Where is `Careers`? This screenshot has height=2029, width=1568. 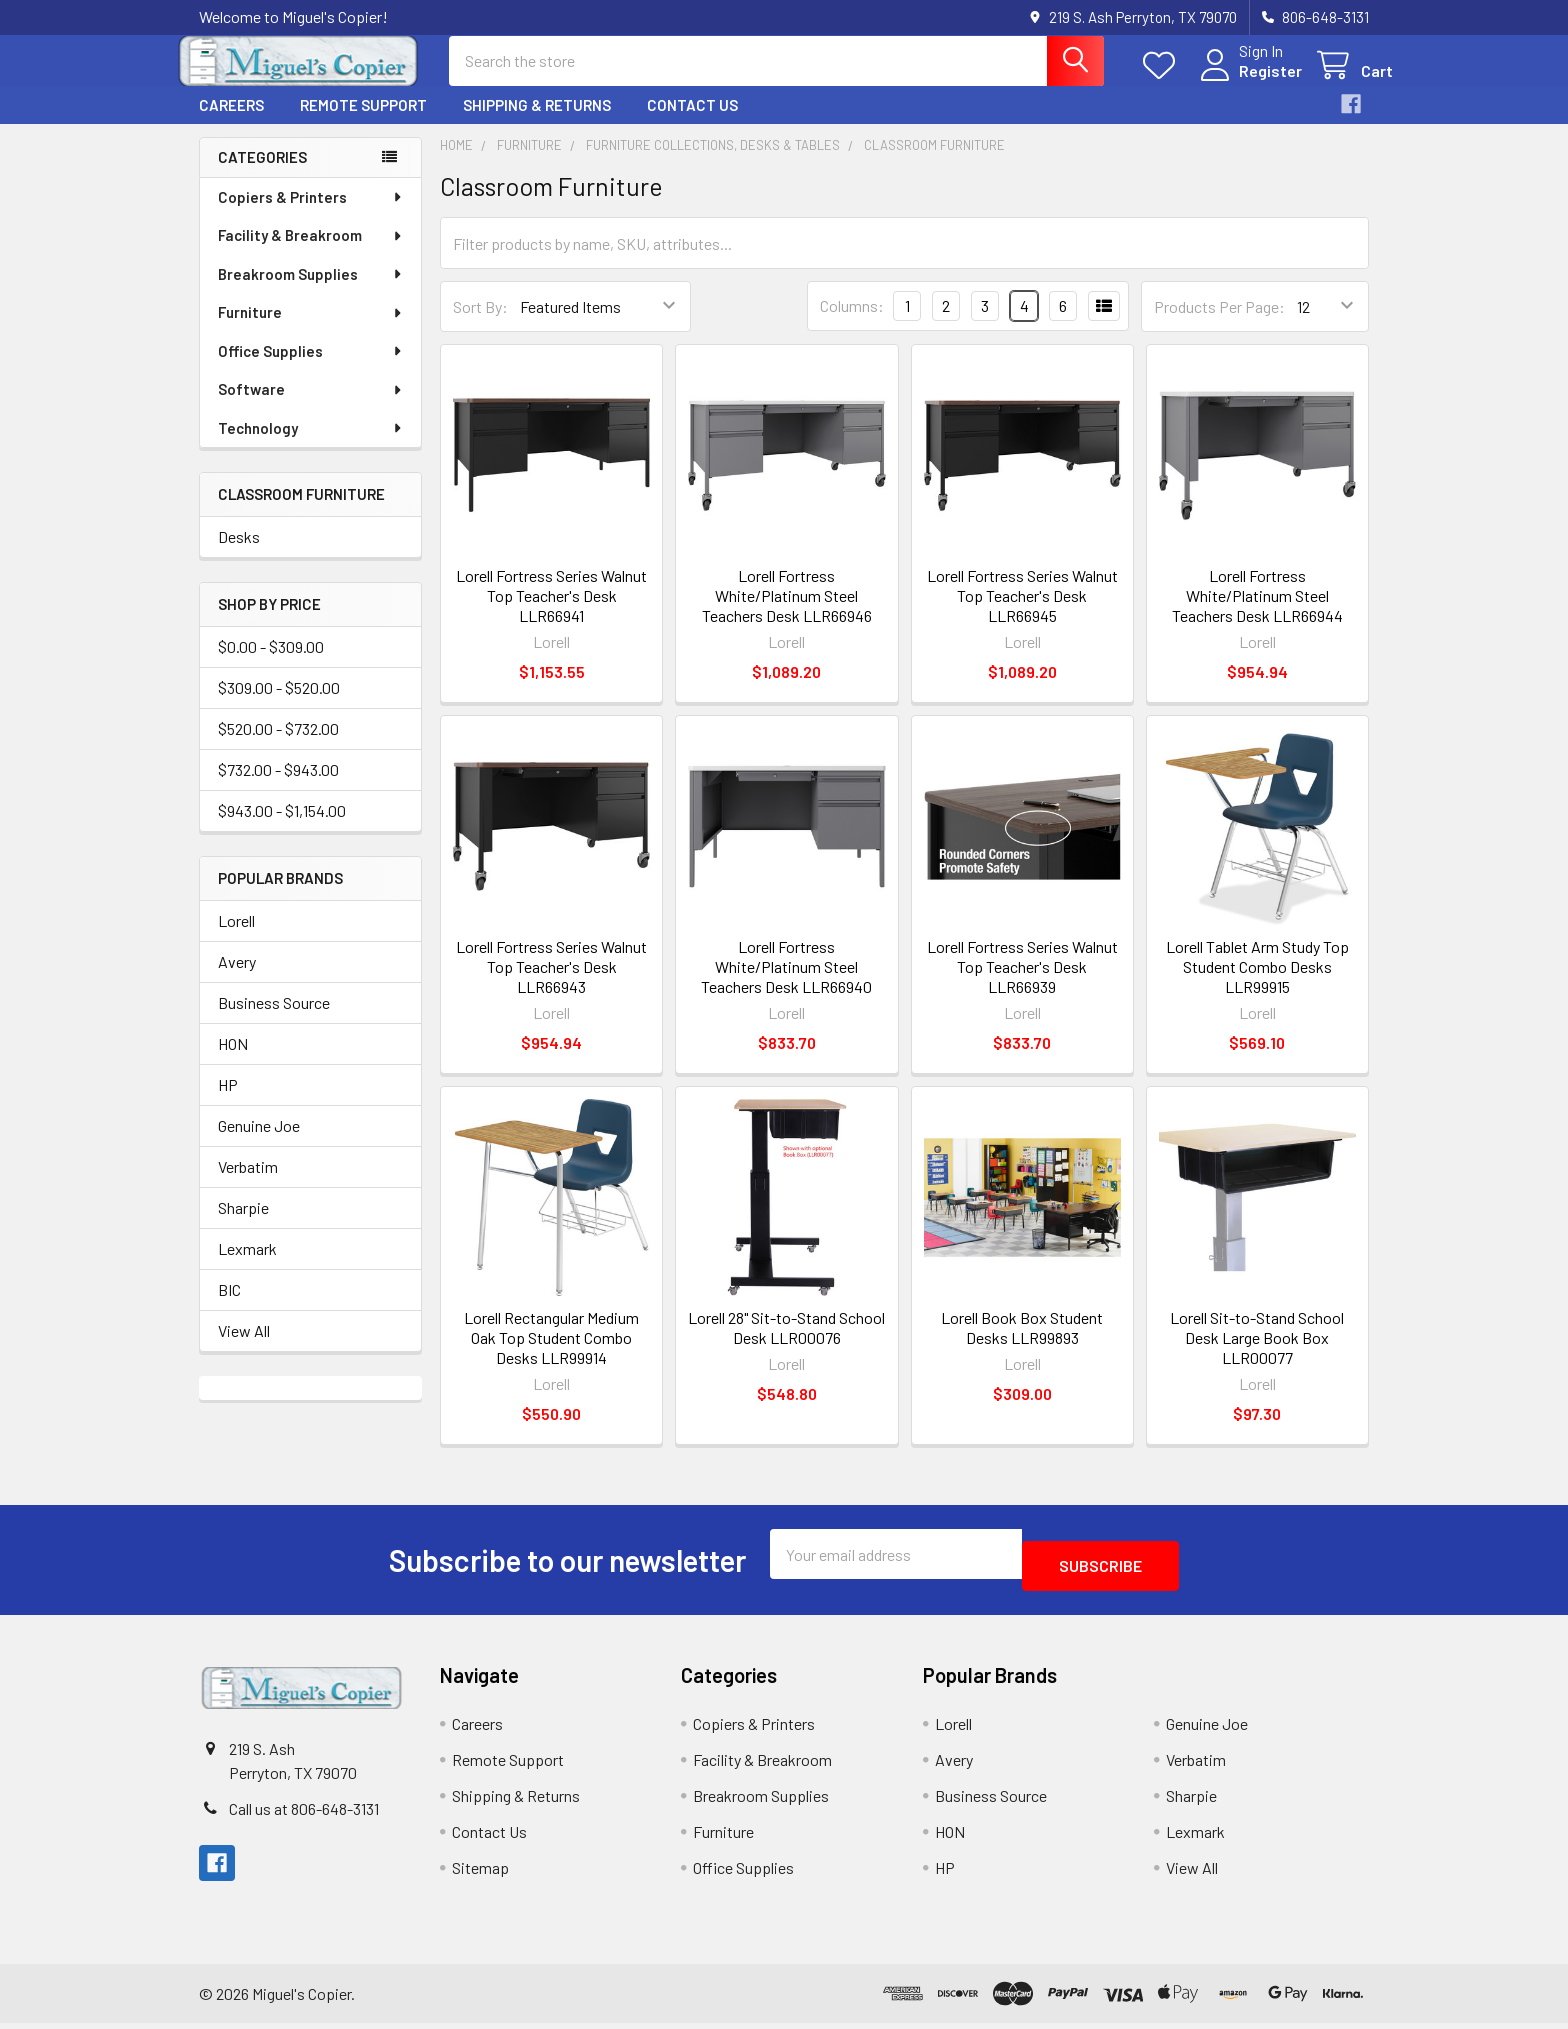 Careers is located at coordinates (231, 123).